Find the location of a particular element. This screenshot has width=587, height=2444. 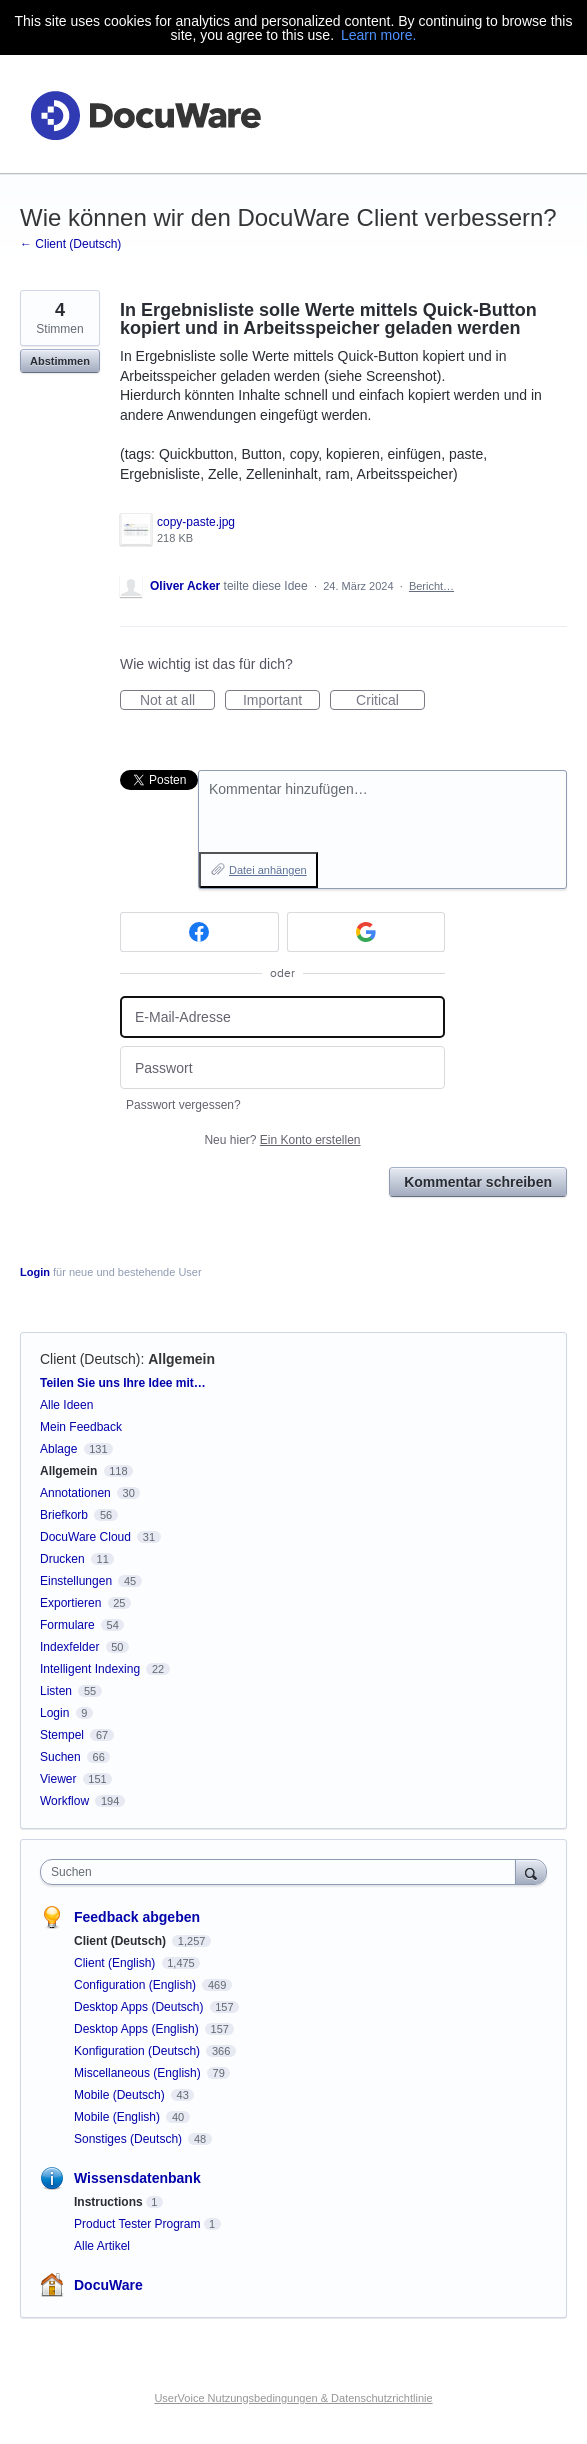

Intelligent Indexing is located at coordinates (90, 1669).